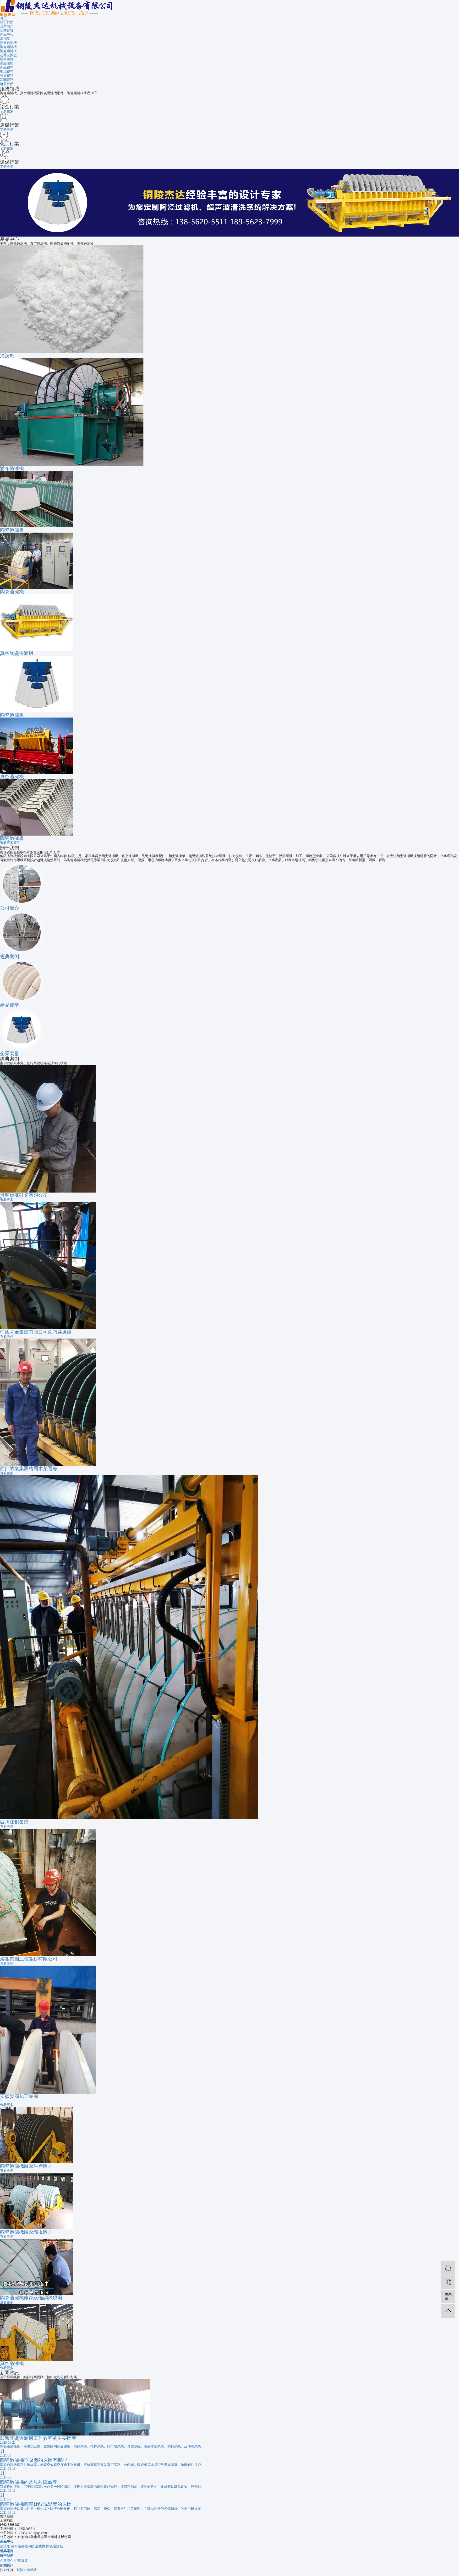 The image size is (459, 2576). I want to click on 新聞資訊, so click(6, 79).